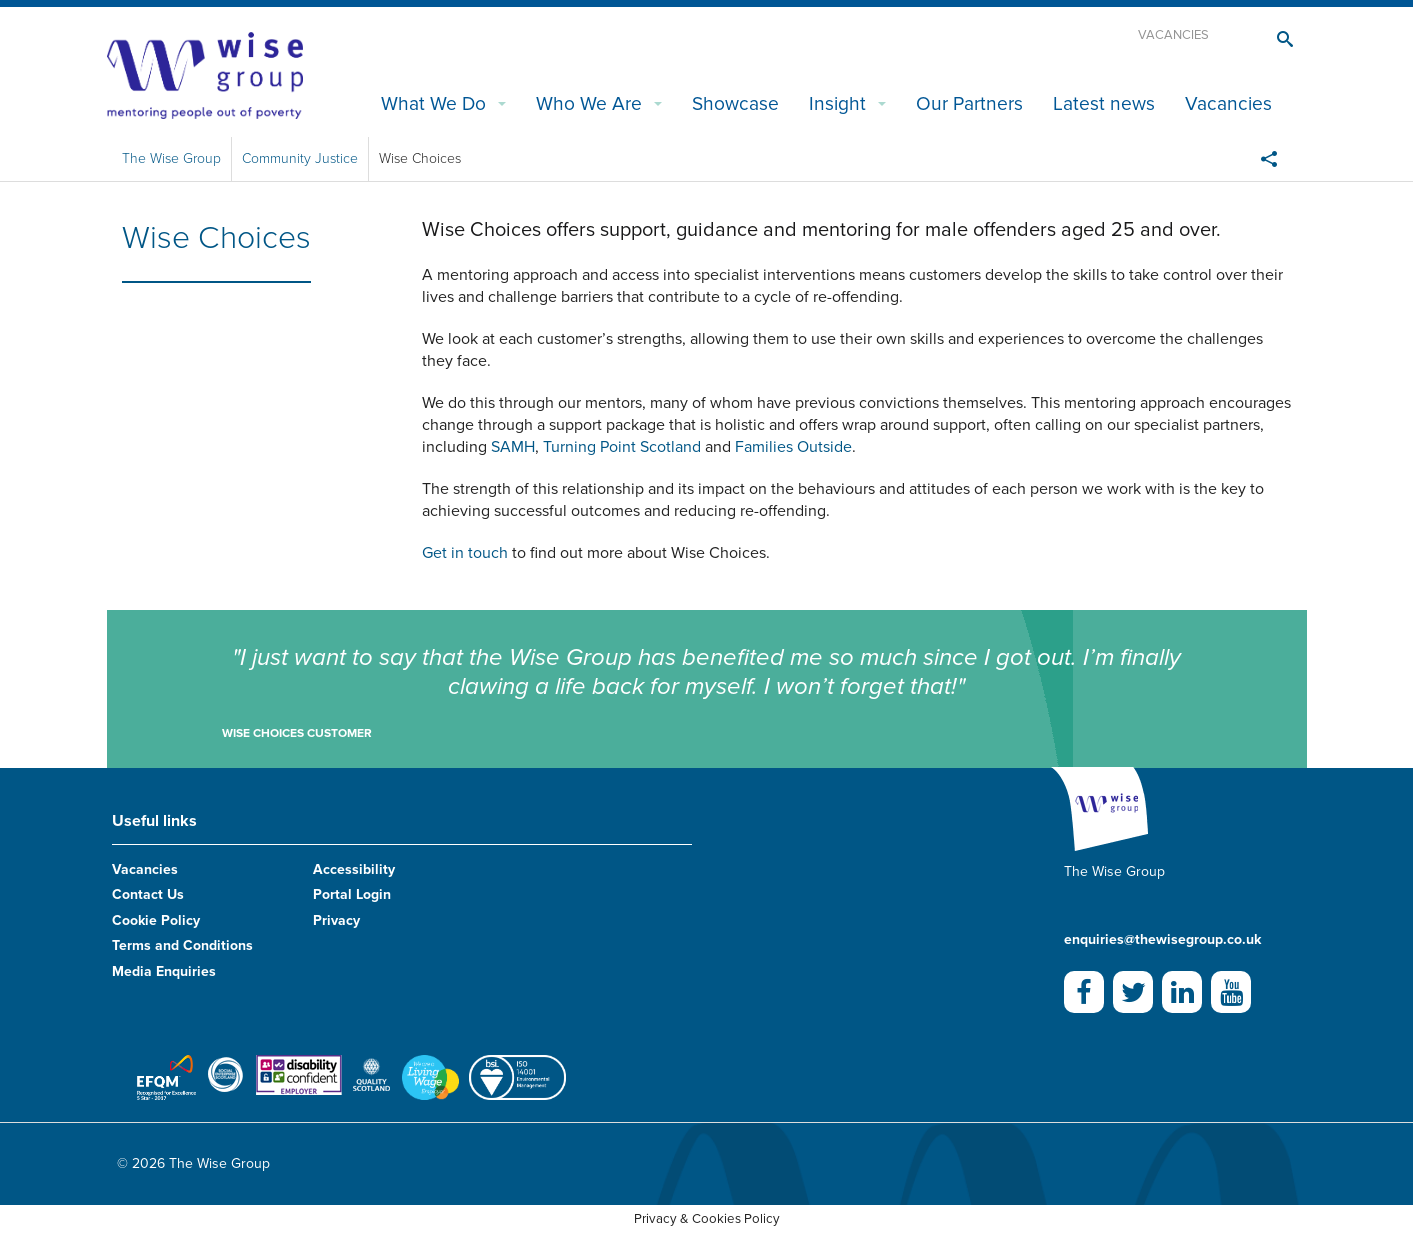  Describe the element at coordinates (354, 869) in the screenshot. I see `Accessibility` at that location.